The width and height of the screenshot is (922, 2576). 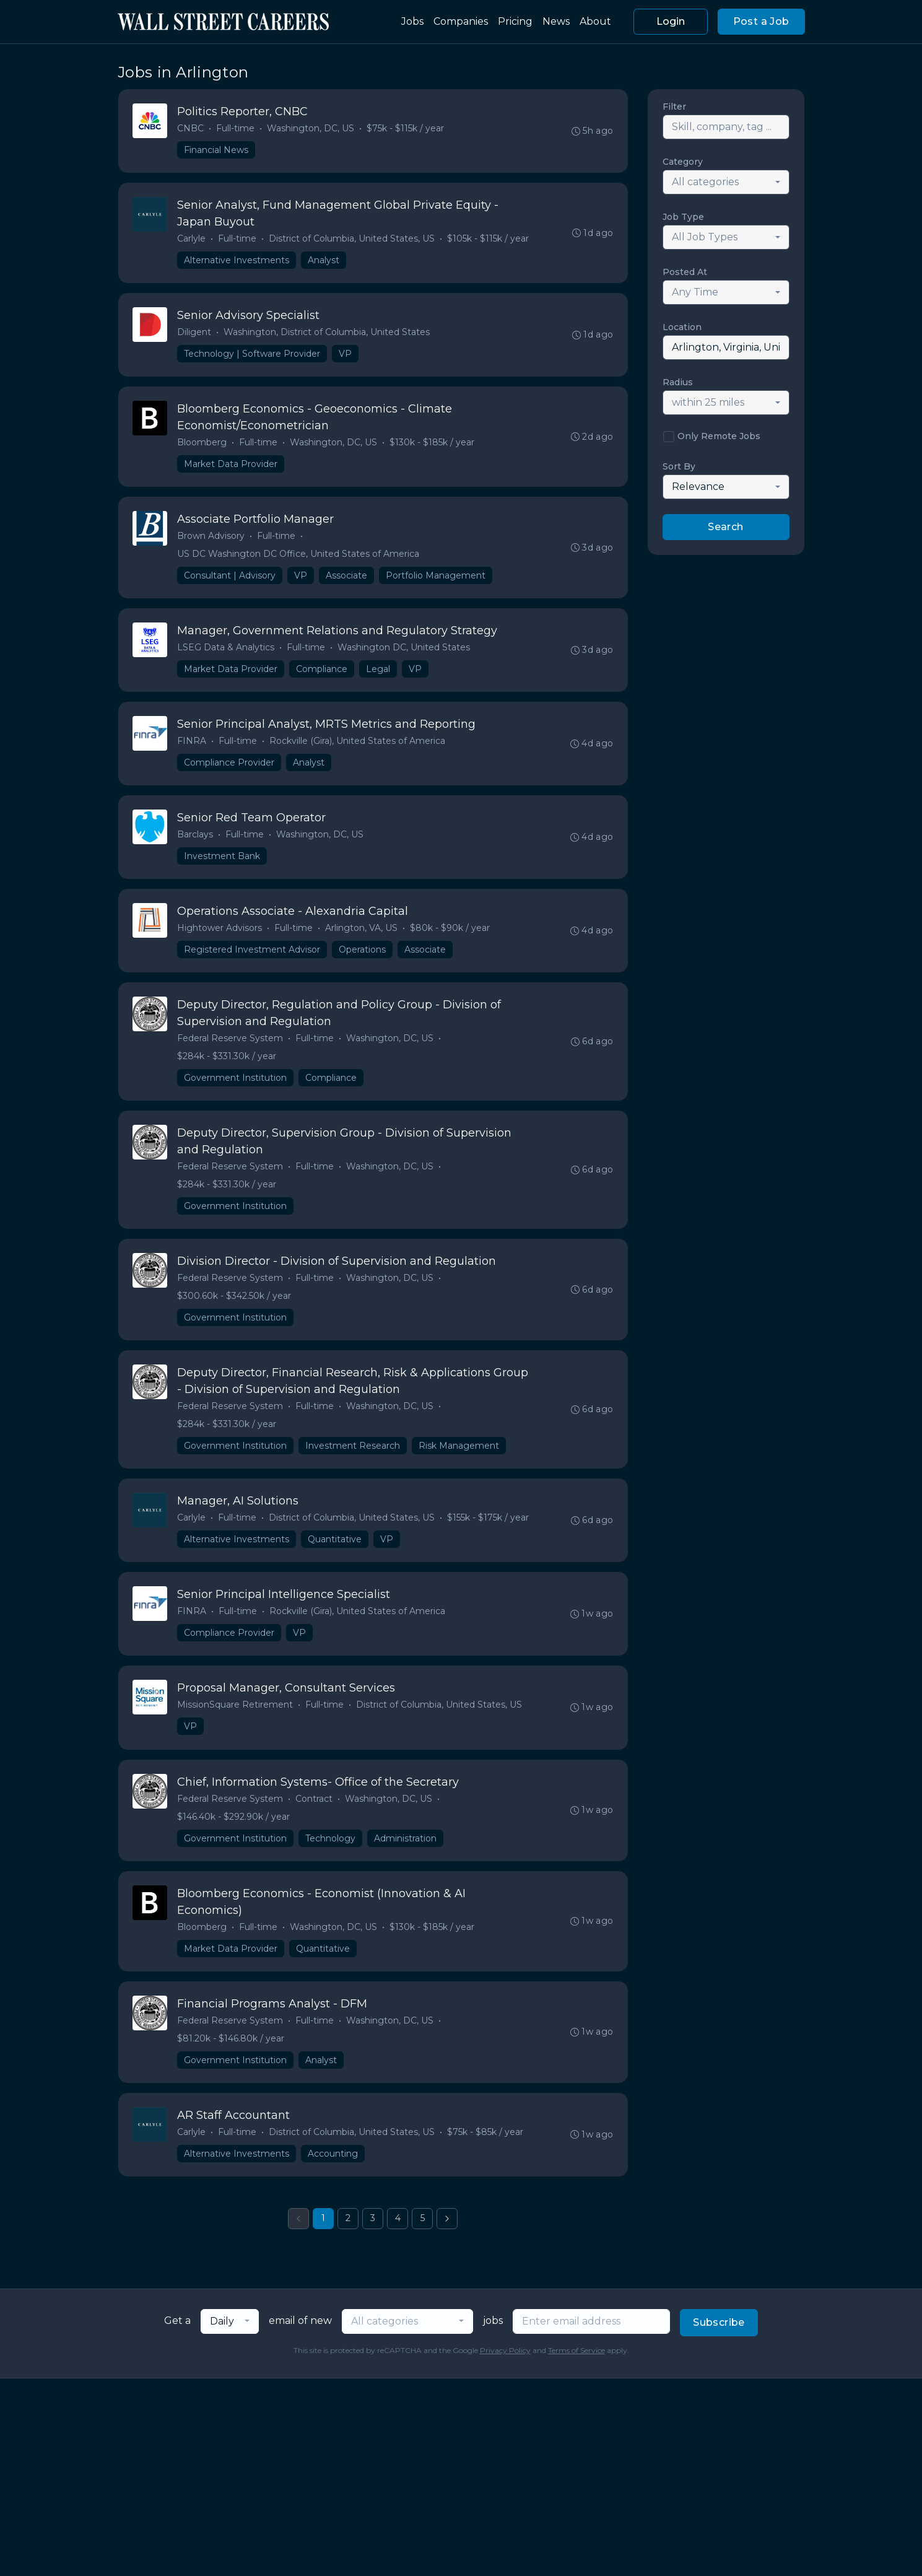 What do you see at coordinates (678, 382) in the screenshot?
I see `Radius` at bounding box center [678, 382].